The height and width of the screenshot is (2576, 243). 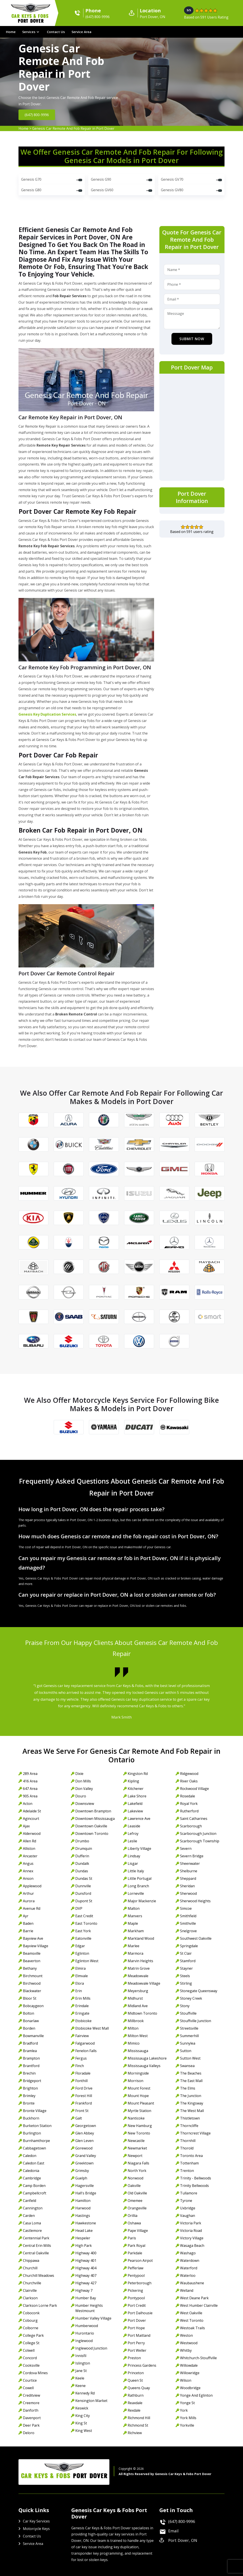 I want to click on Kensington Market, so click(x=91, y=2400).